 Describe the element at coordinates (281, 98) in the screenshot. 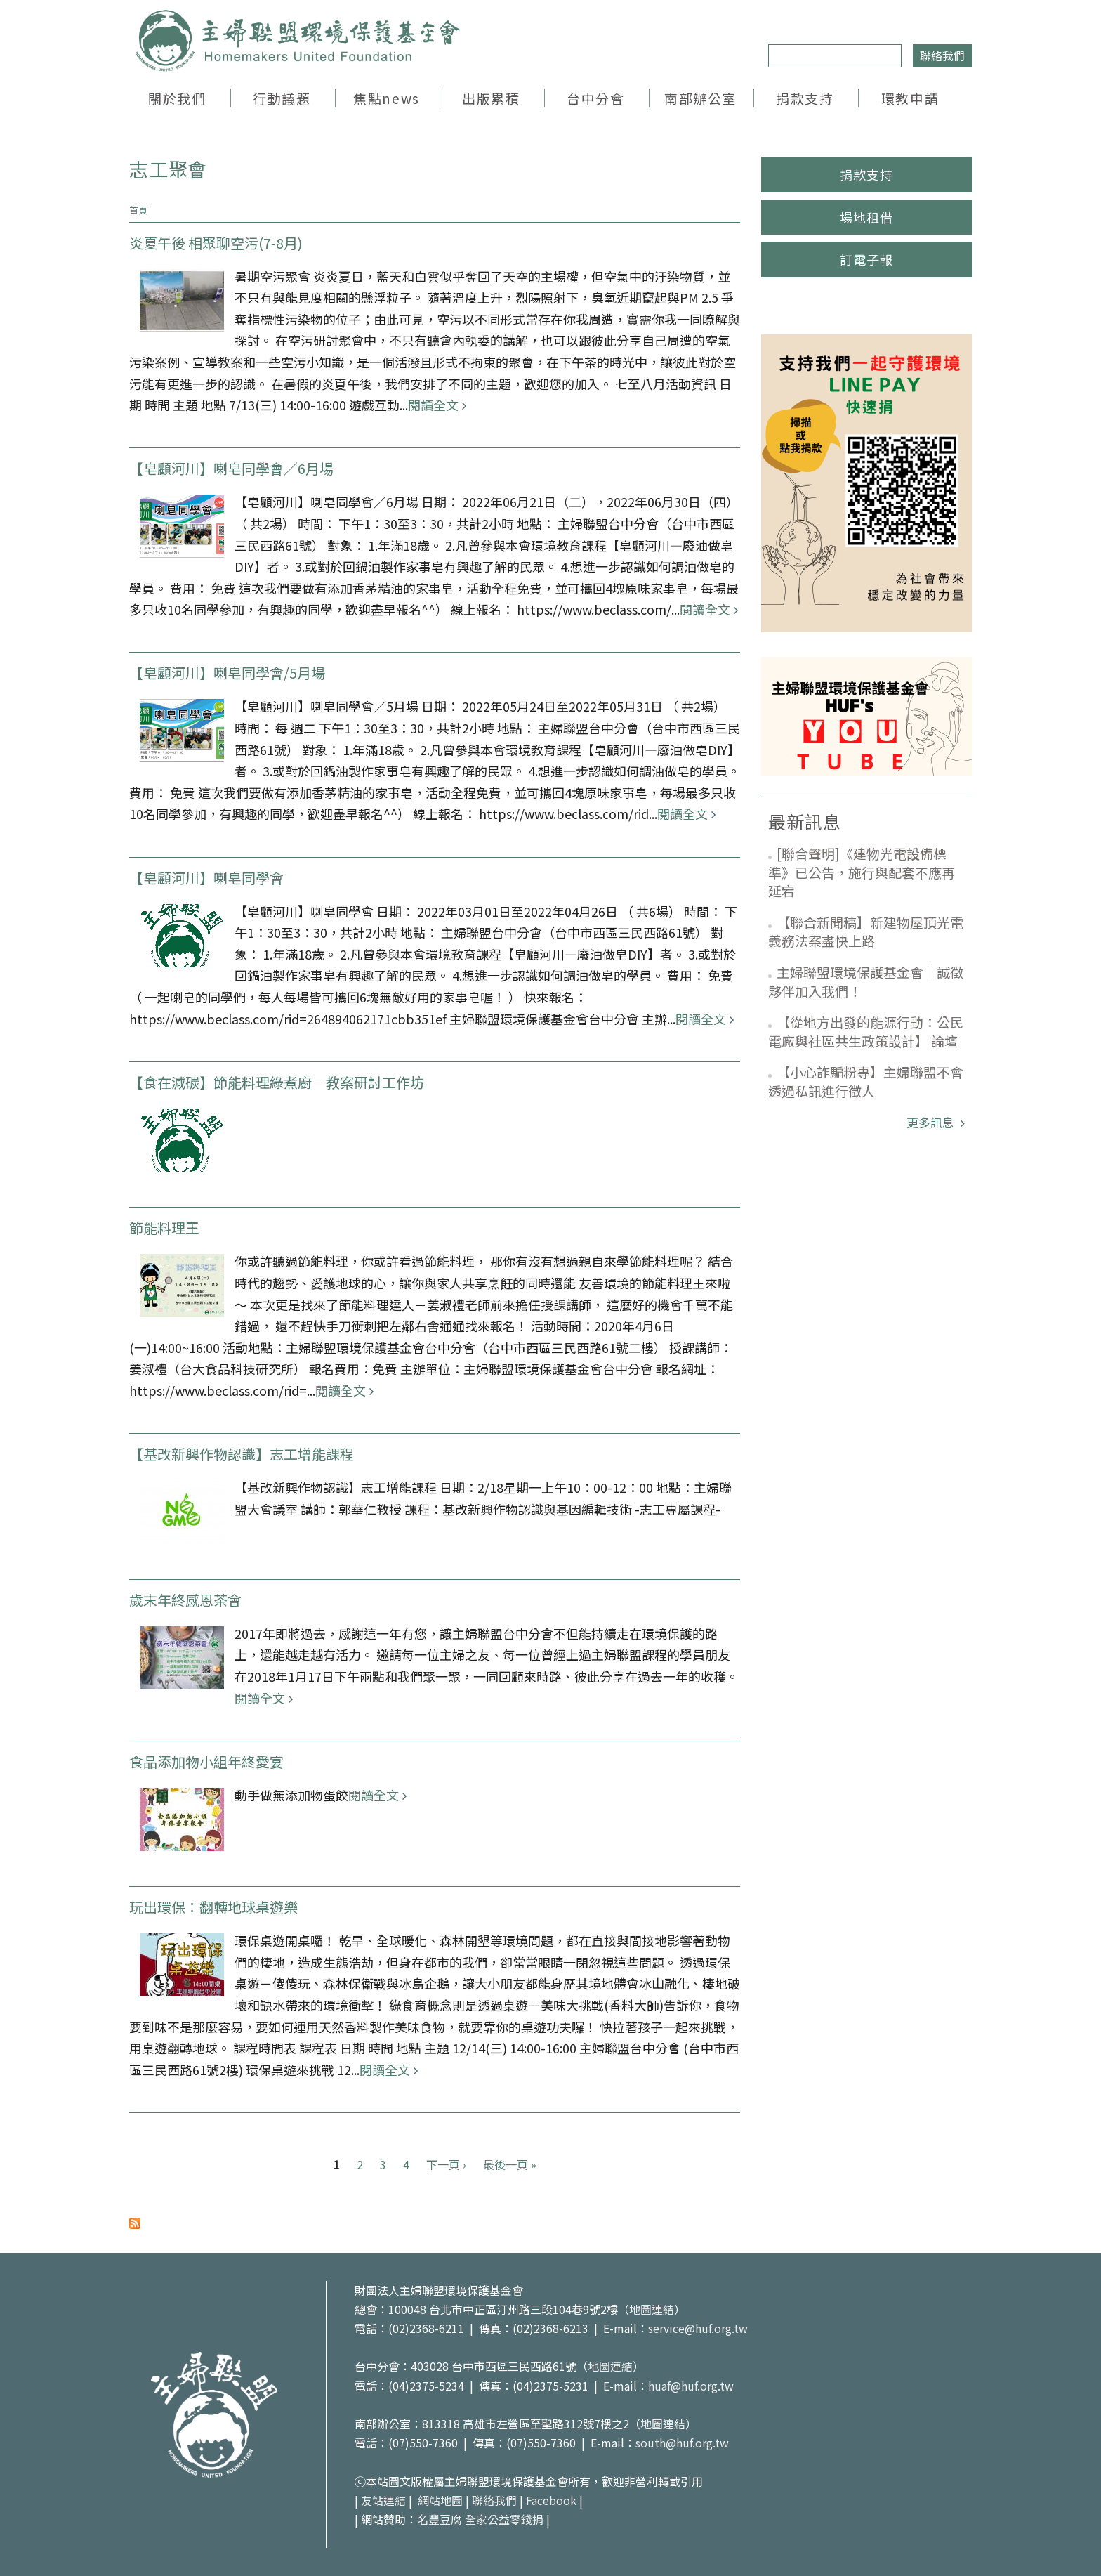

I see `行動議題` at that location.